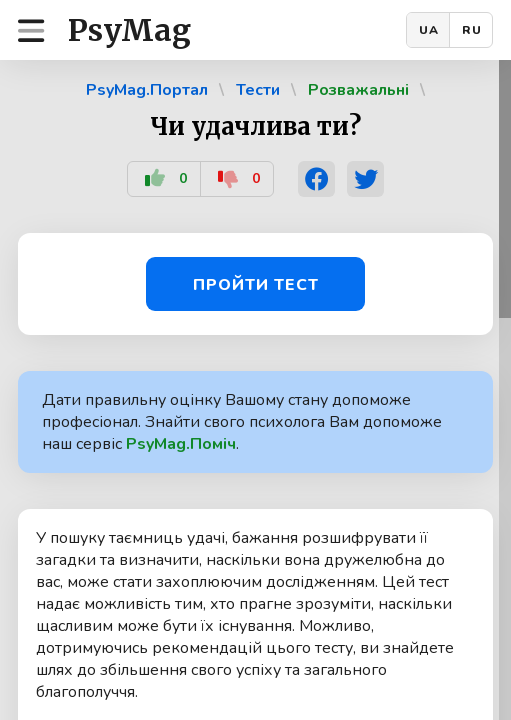  Describe the element at coordinates (129, 30) in the screenshot. I see `PsyMag` at that location.